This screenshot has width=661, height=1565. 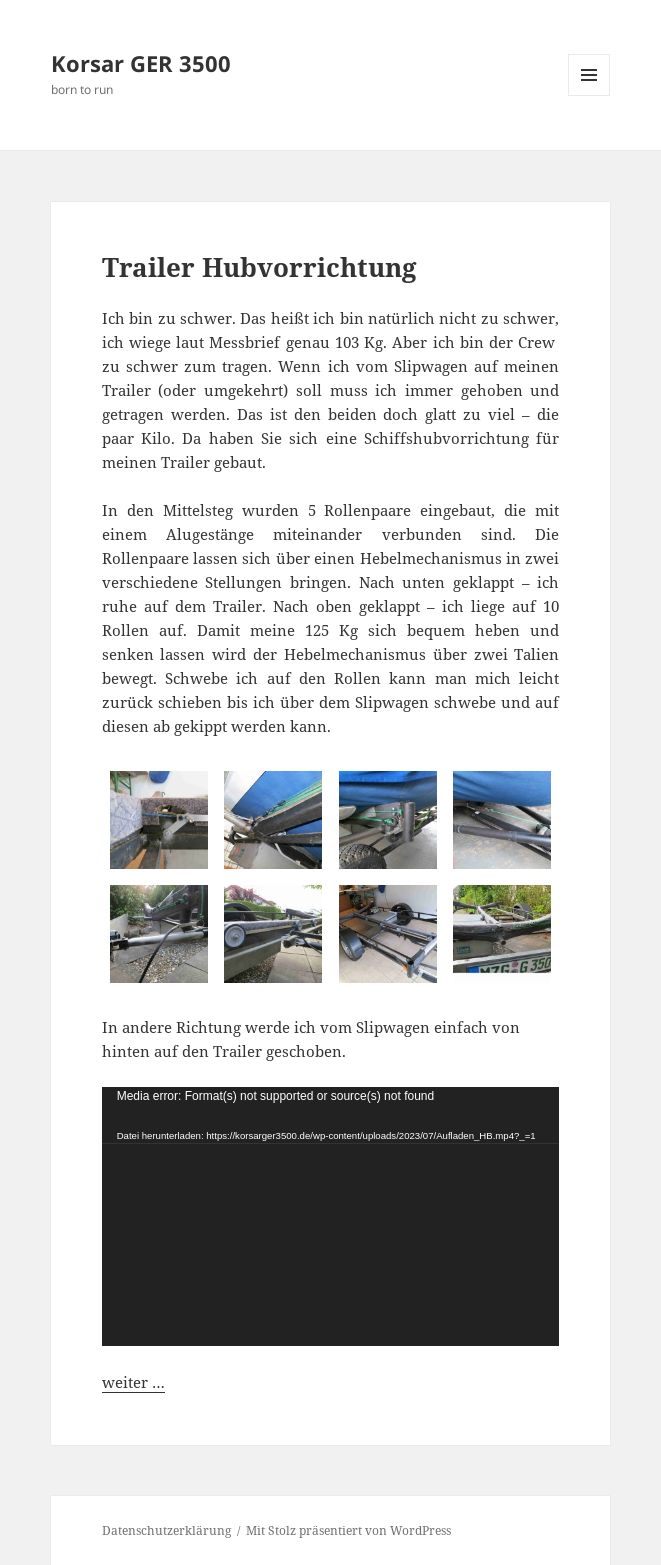 I want to click on [application], so click(x=331, y=1216).